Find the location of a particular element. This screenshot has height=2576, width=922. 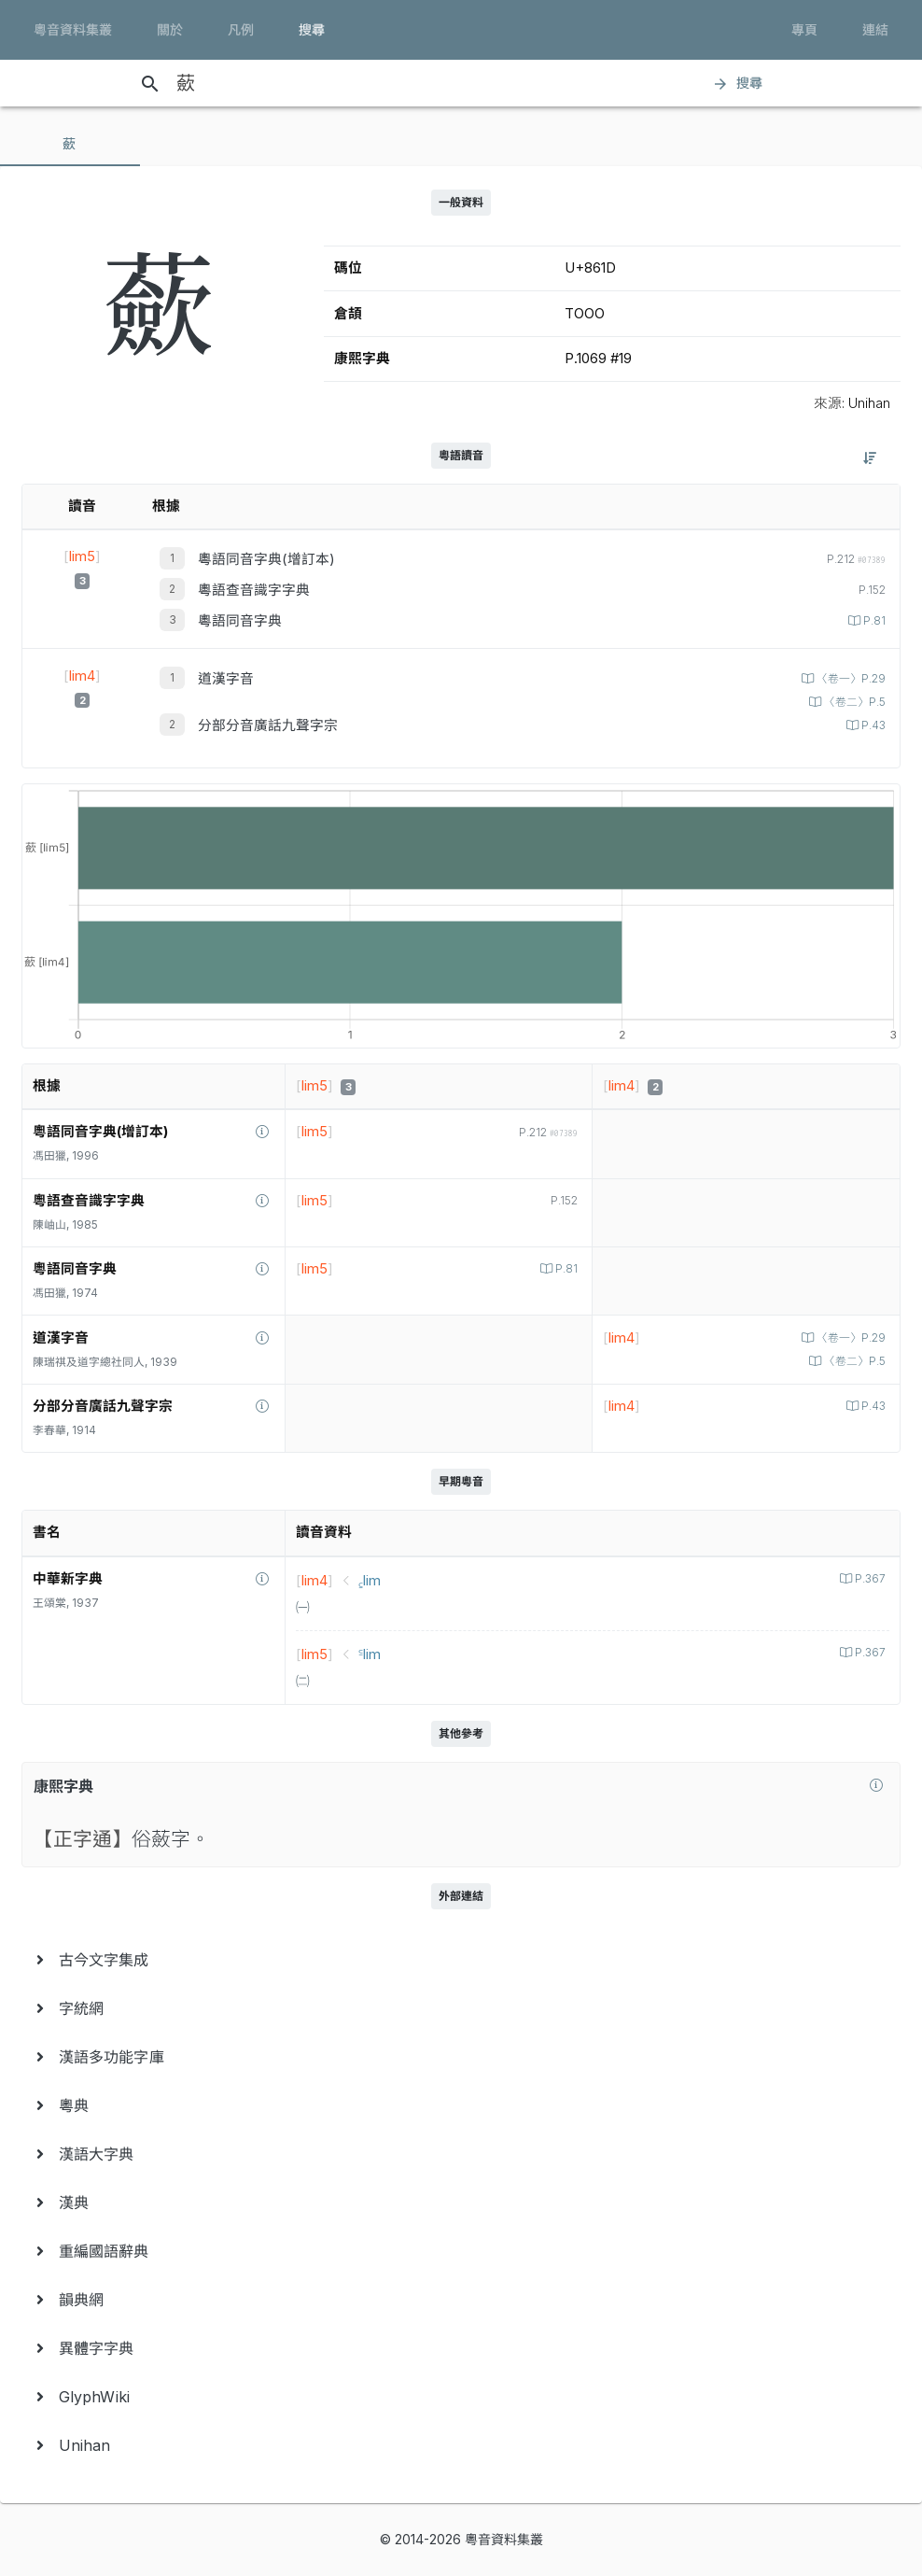

P.43 is located at coordinates (872, 725).